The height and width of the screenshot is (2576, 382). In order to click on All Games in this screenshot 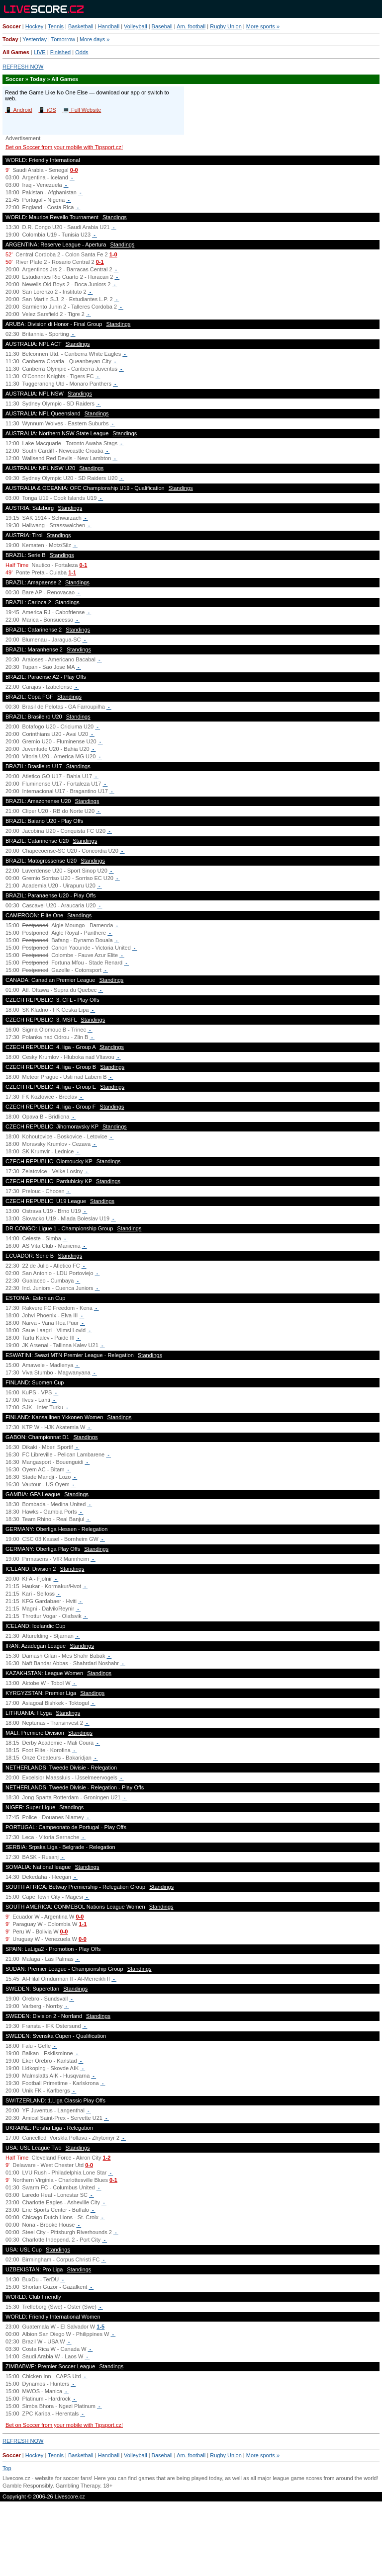, I will do `click(15, 52)`.